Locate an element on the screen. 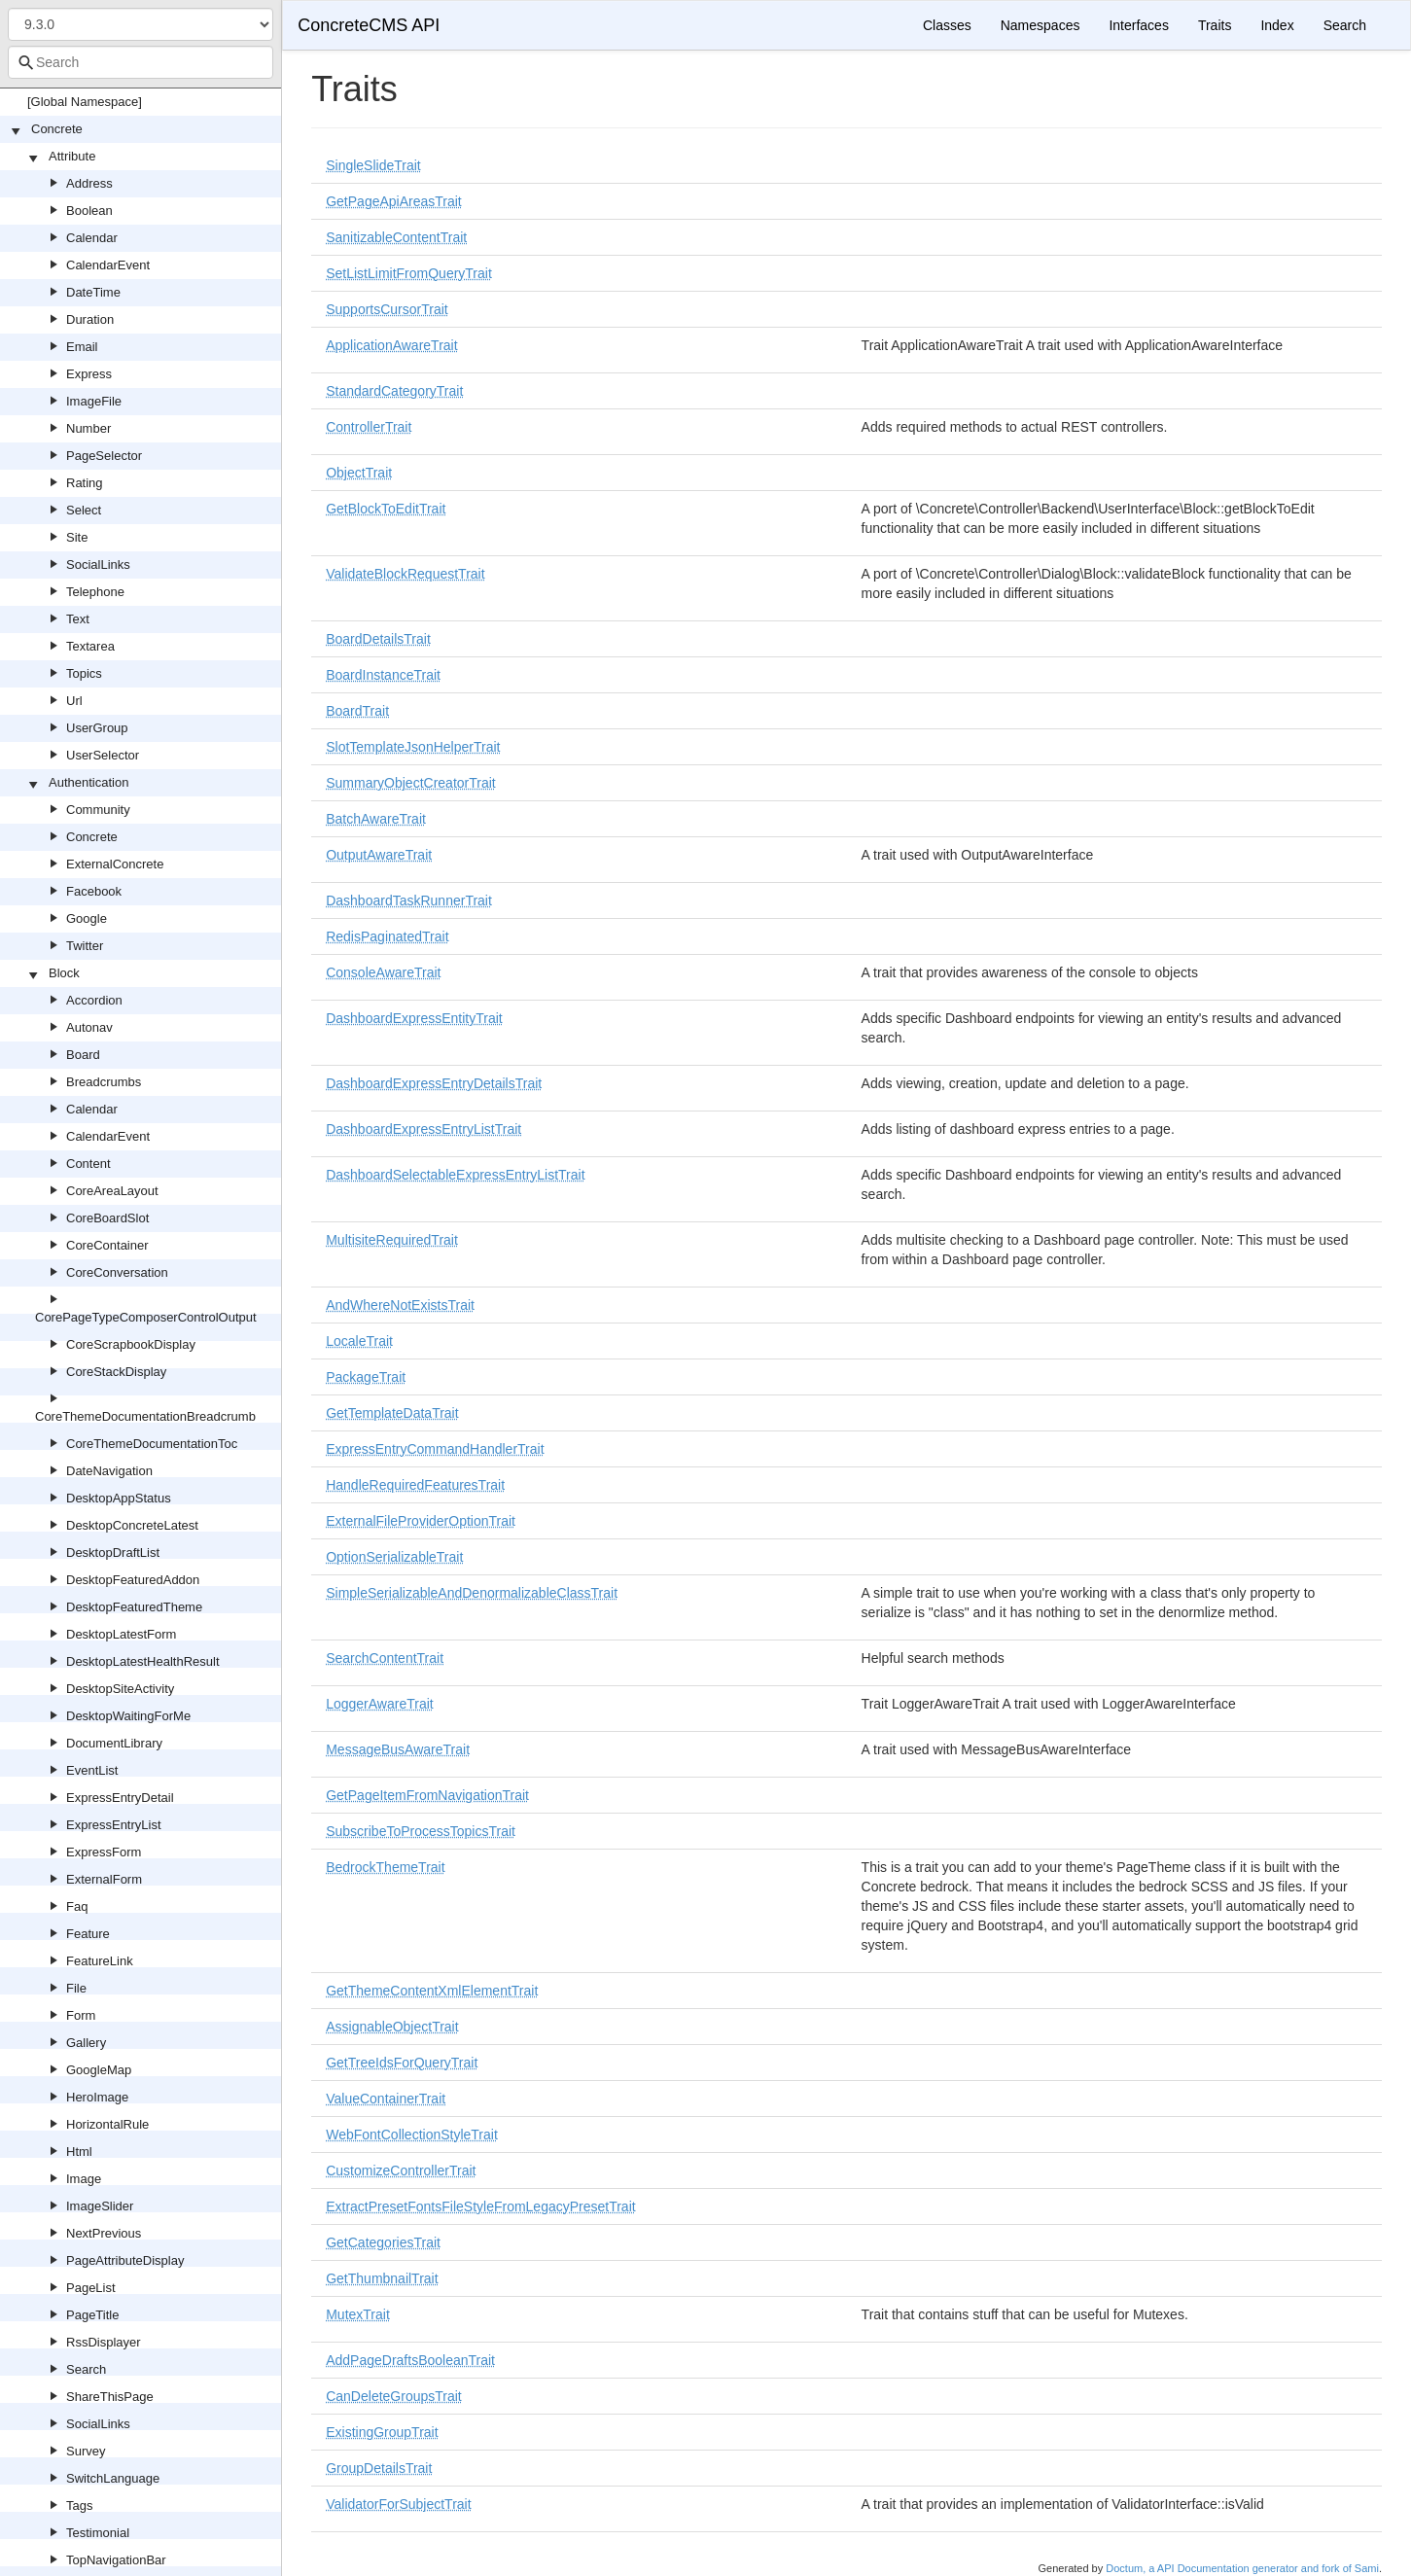  Site is located at coordinates (77, 537).